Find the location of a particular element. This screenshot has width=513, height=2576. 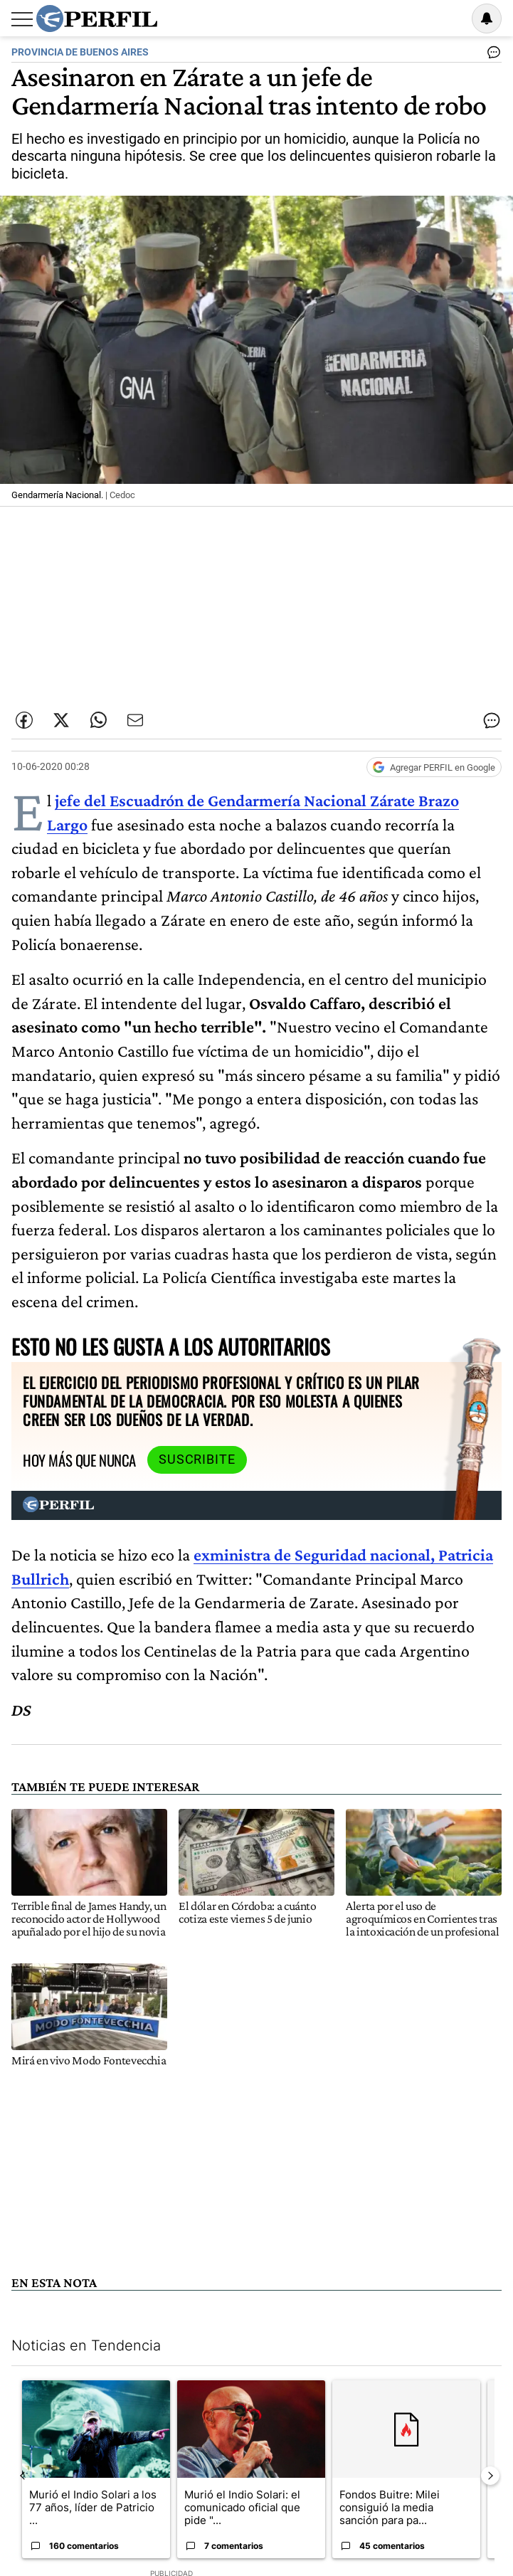

[Ver comentarios] is located at coordinates (491, 55).